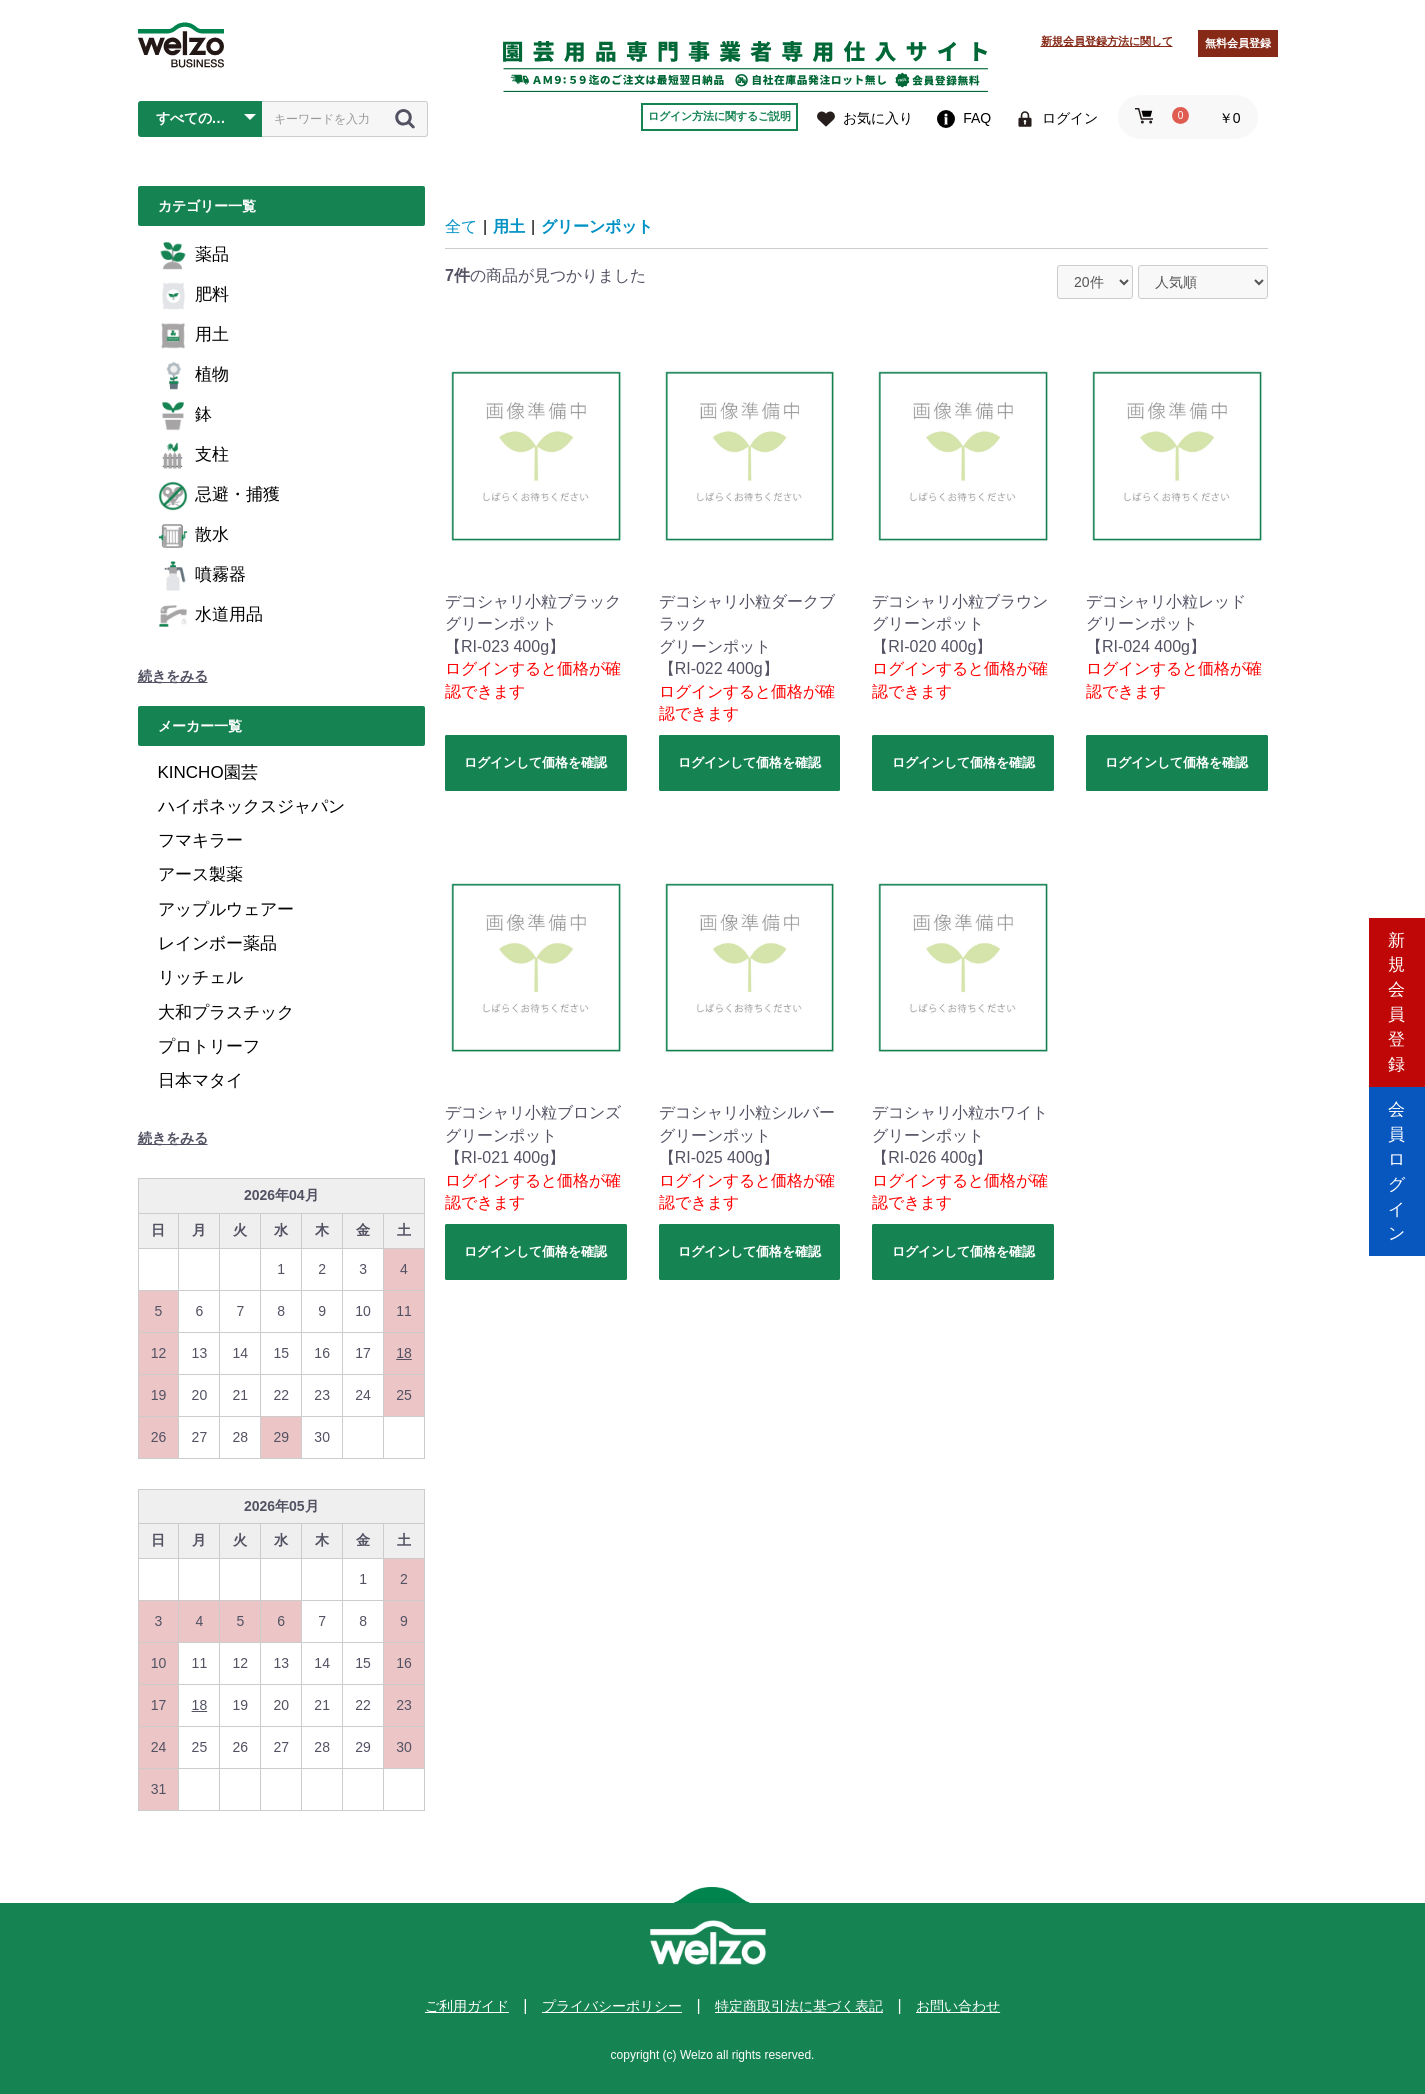  I want to click on 新規会員登録, so click(1397, 961).